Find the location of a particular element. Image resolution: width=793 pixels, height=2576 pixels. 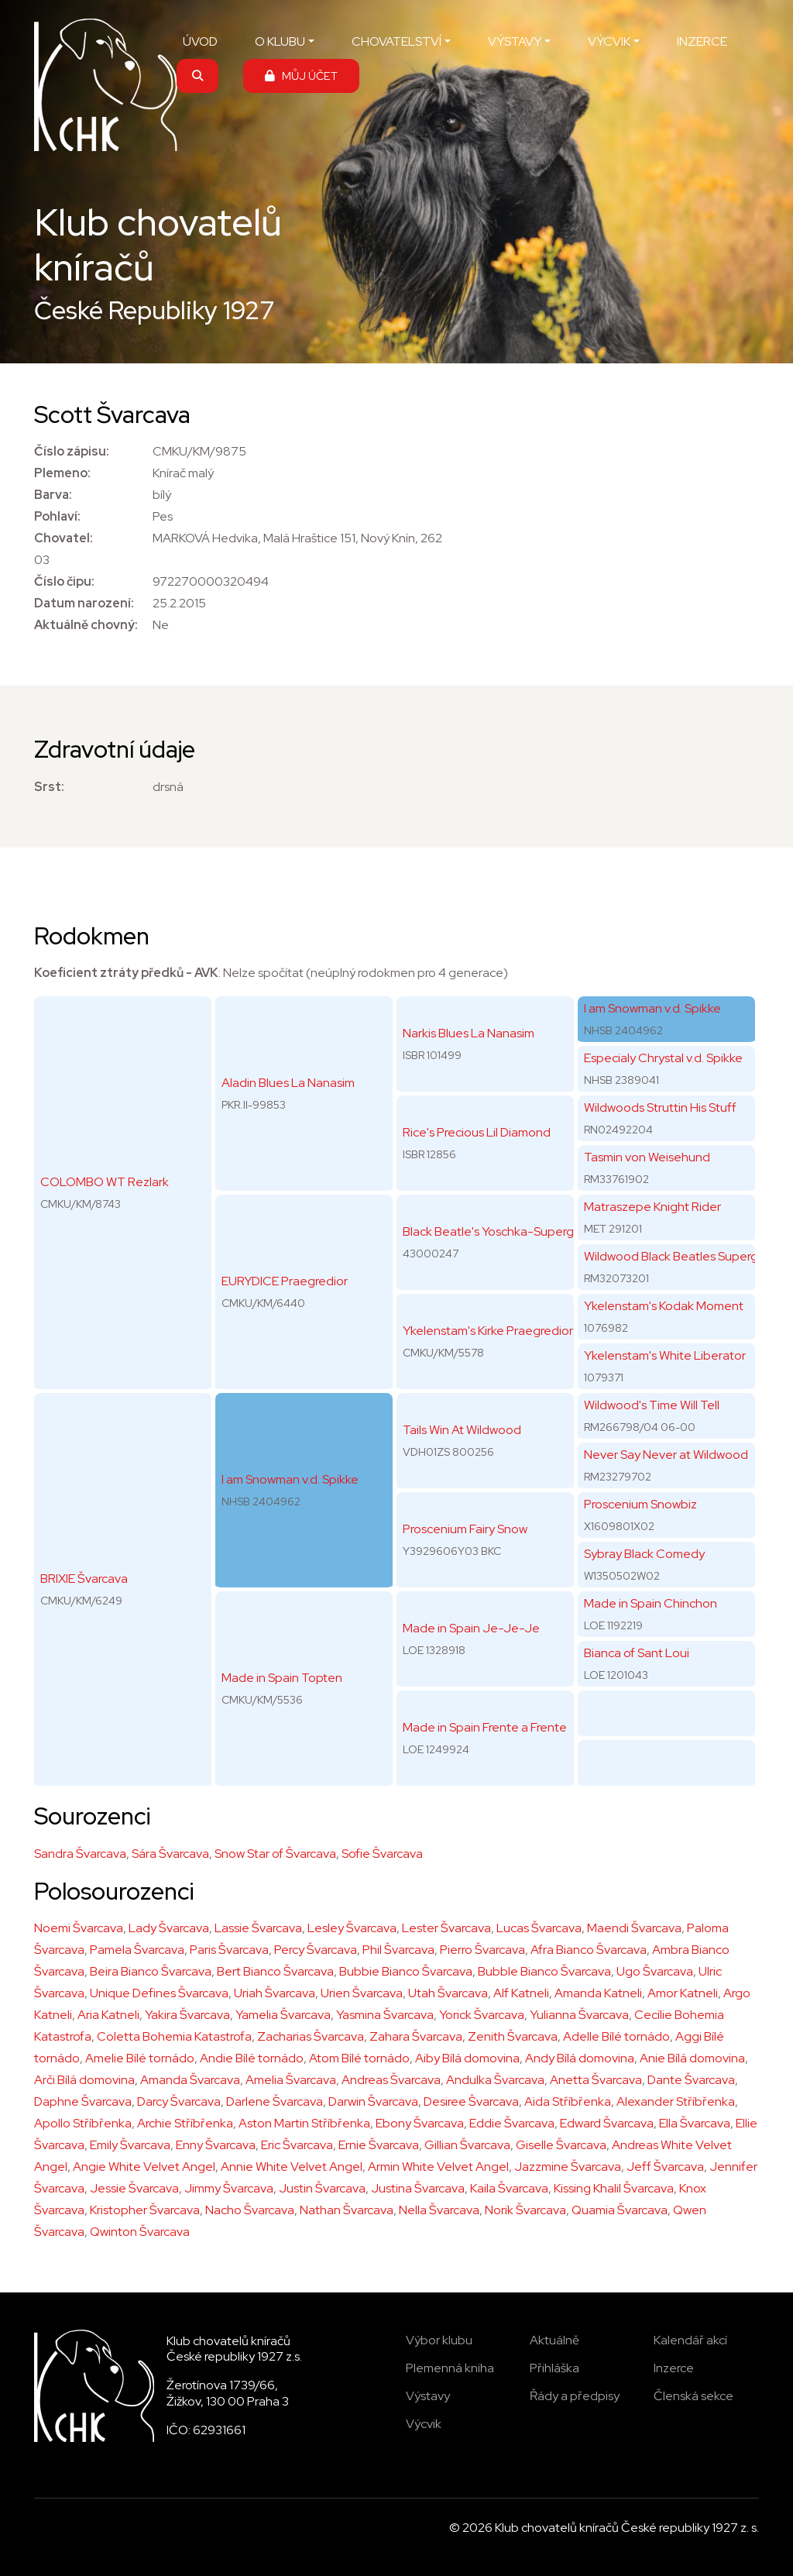

Tails Win At Wildwood is located at coordinates (462, 1430).